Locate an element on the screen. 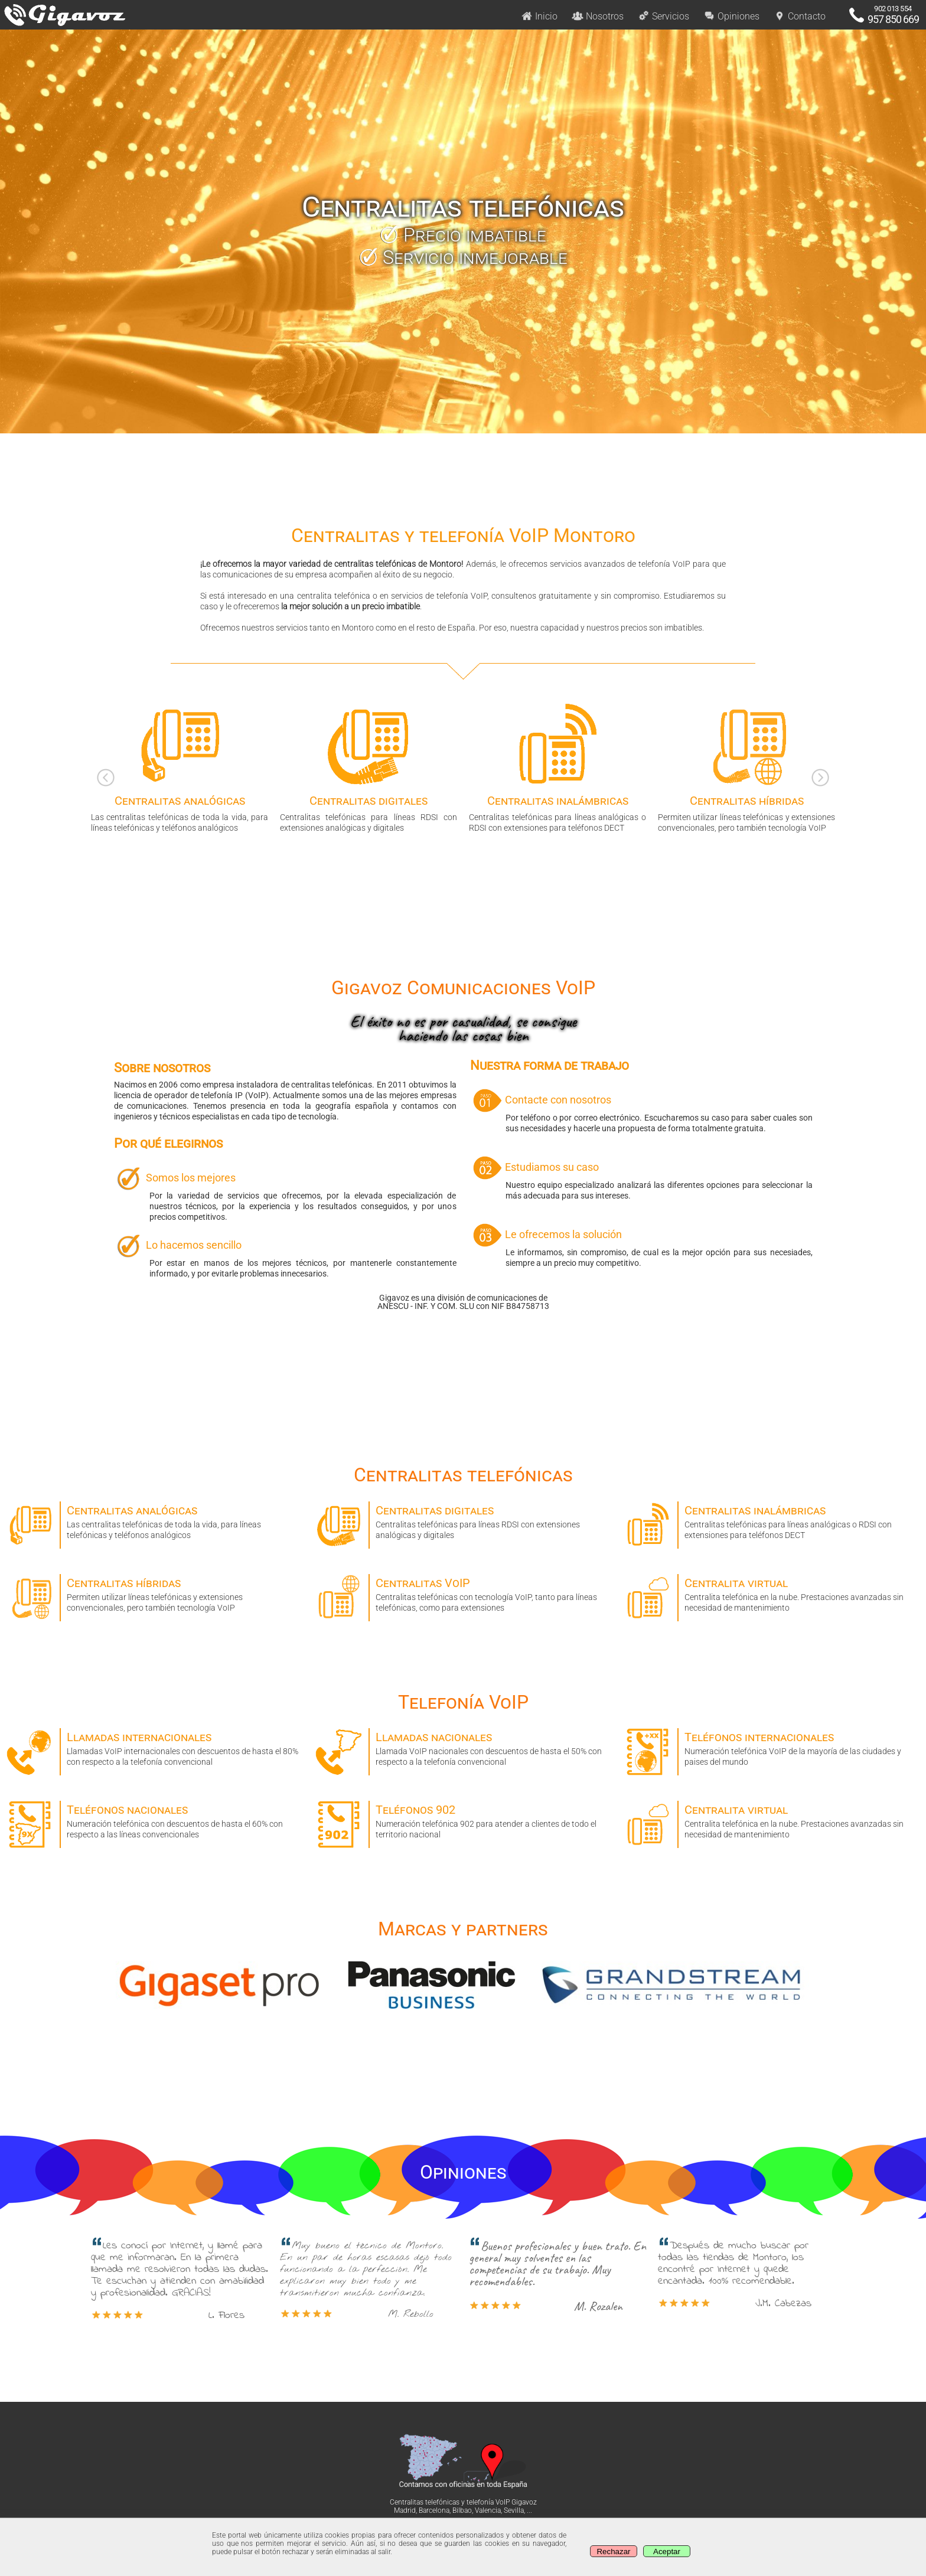 The image size is (926, 2576). Permiten utilizar líneas telefónicas y extensiones convencionales, pero también tecnología VoIP [option] is located at coordinates (746, 766).